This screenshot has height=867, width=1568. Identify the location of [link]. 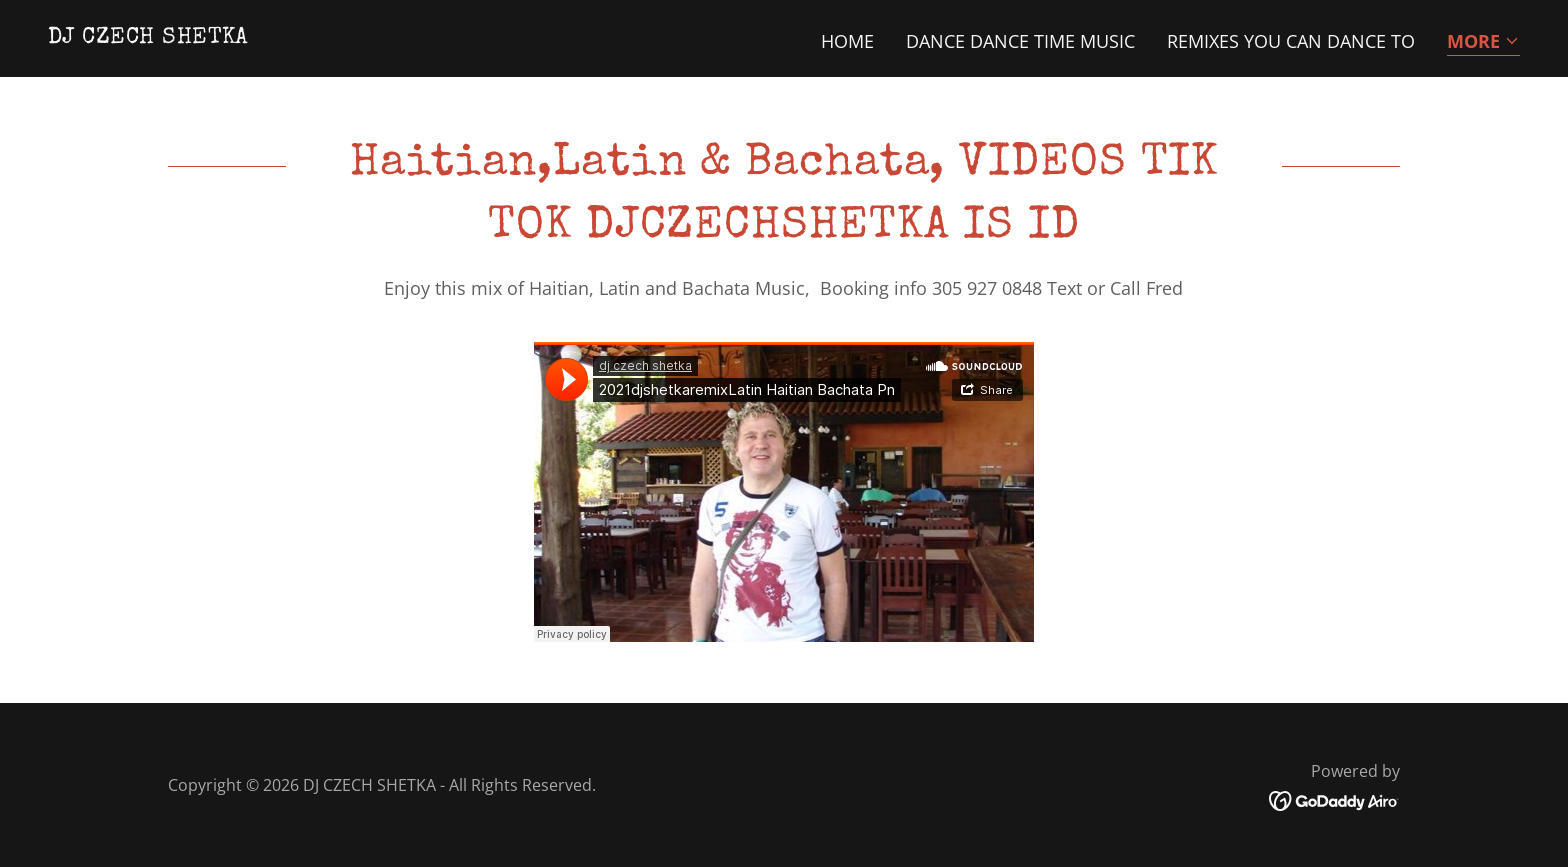
(148, 36).